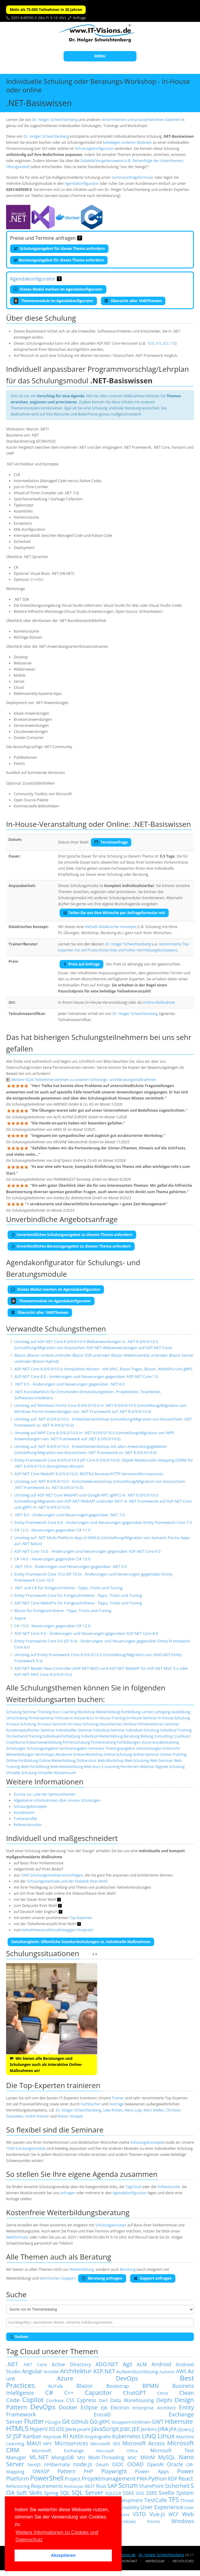 The width and height of the screenshot is (200, 2576). I want to click on SQL Server, so click(87, 2492).